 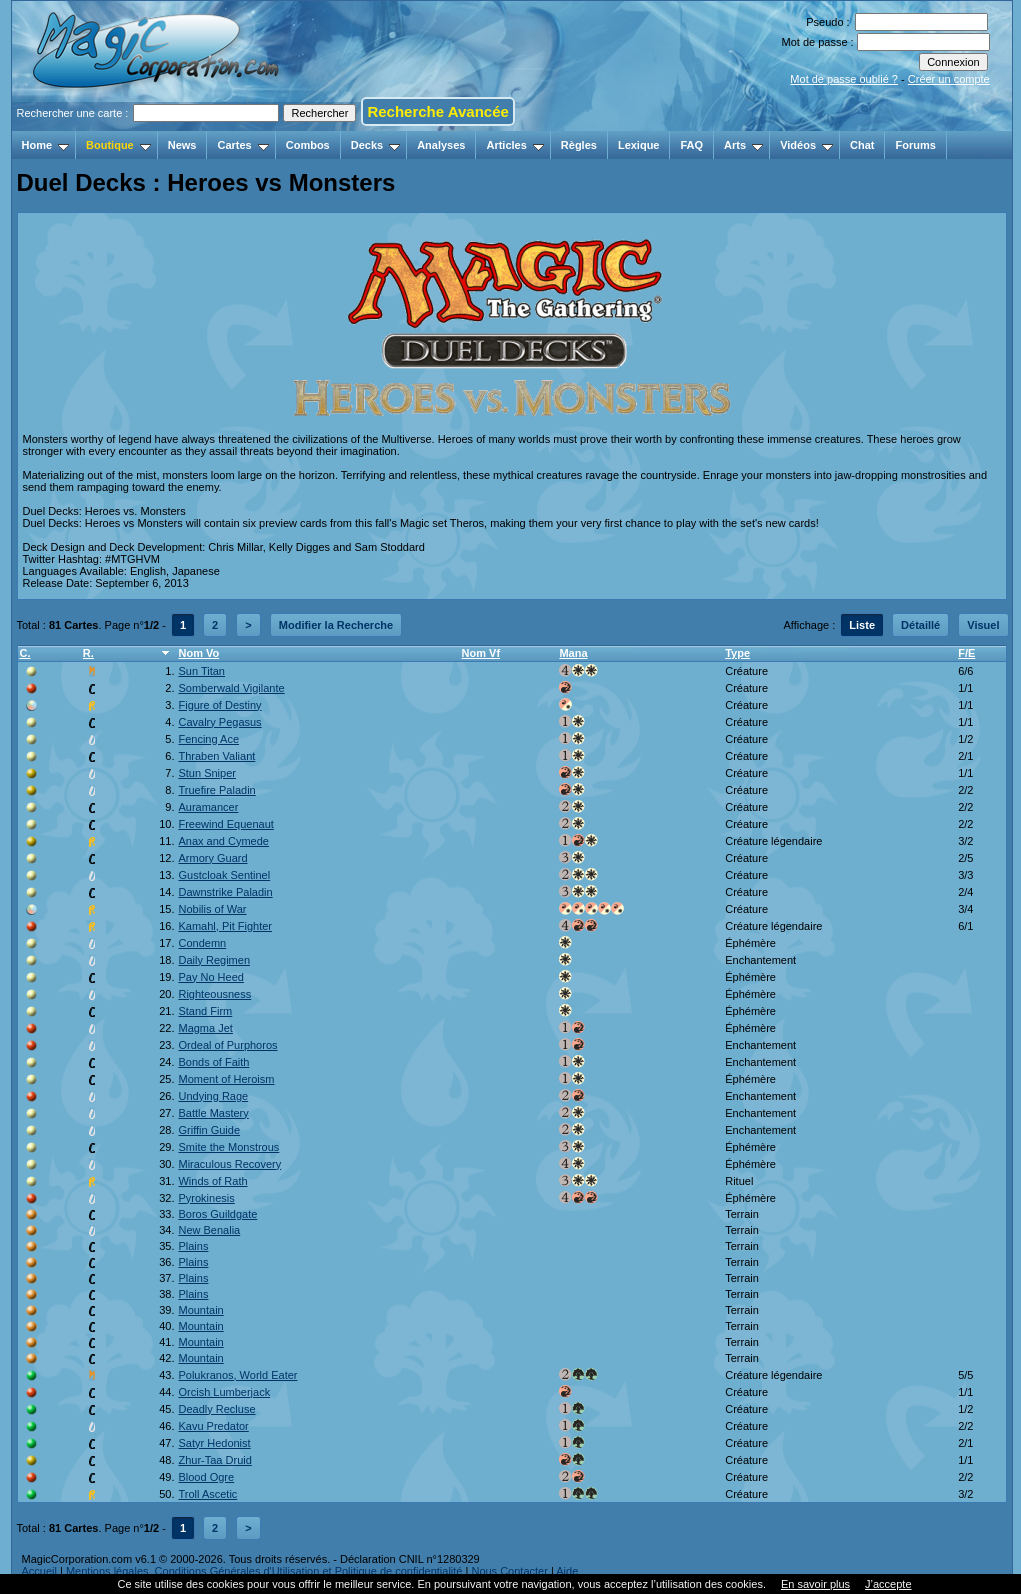 What do you see at coordinates (206, 773) in the screenshot?
I see `Stun Sniper` at bounding box center [206, 773].